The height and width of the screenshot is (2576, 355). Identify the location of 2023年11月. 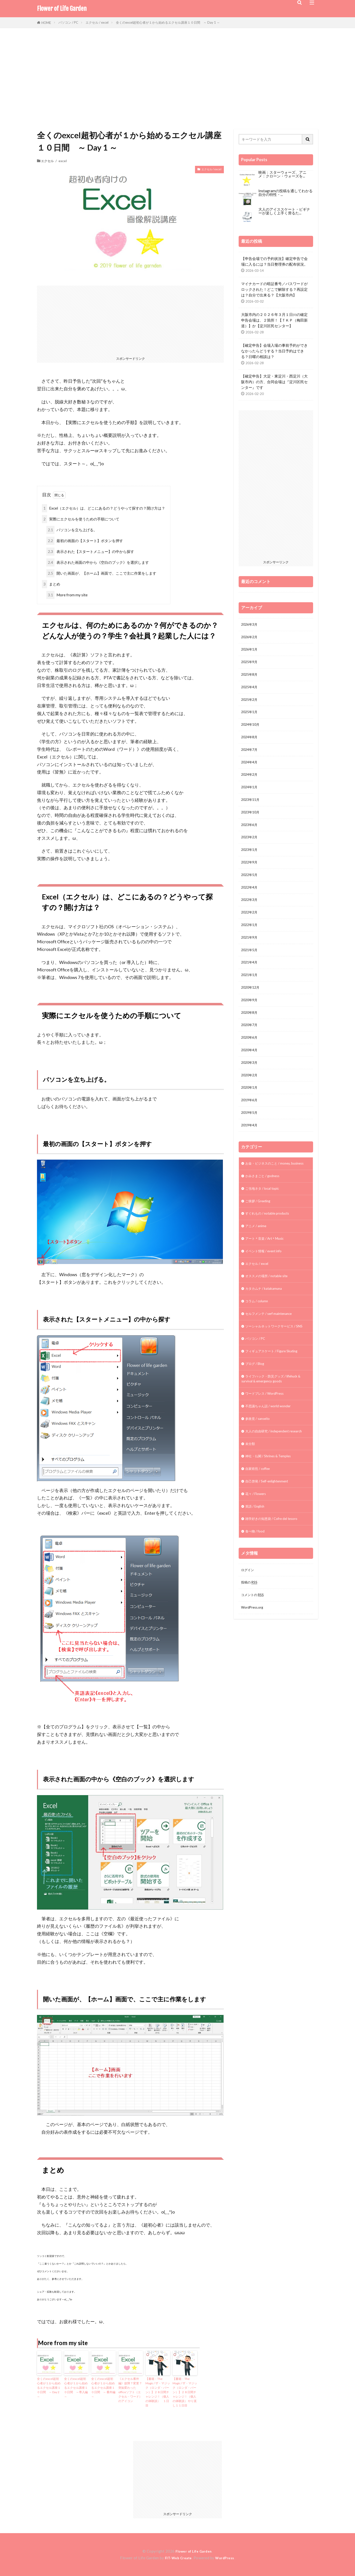
(251, 811).